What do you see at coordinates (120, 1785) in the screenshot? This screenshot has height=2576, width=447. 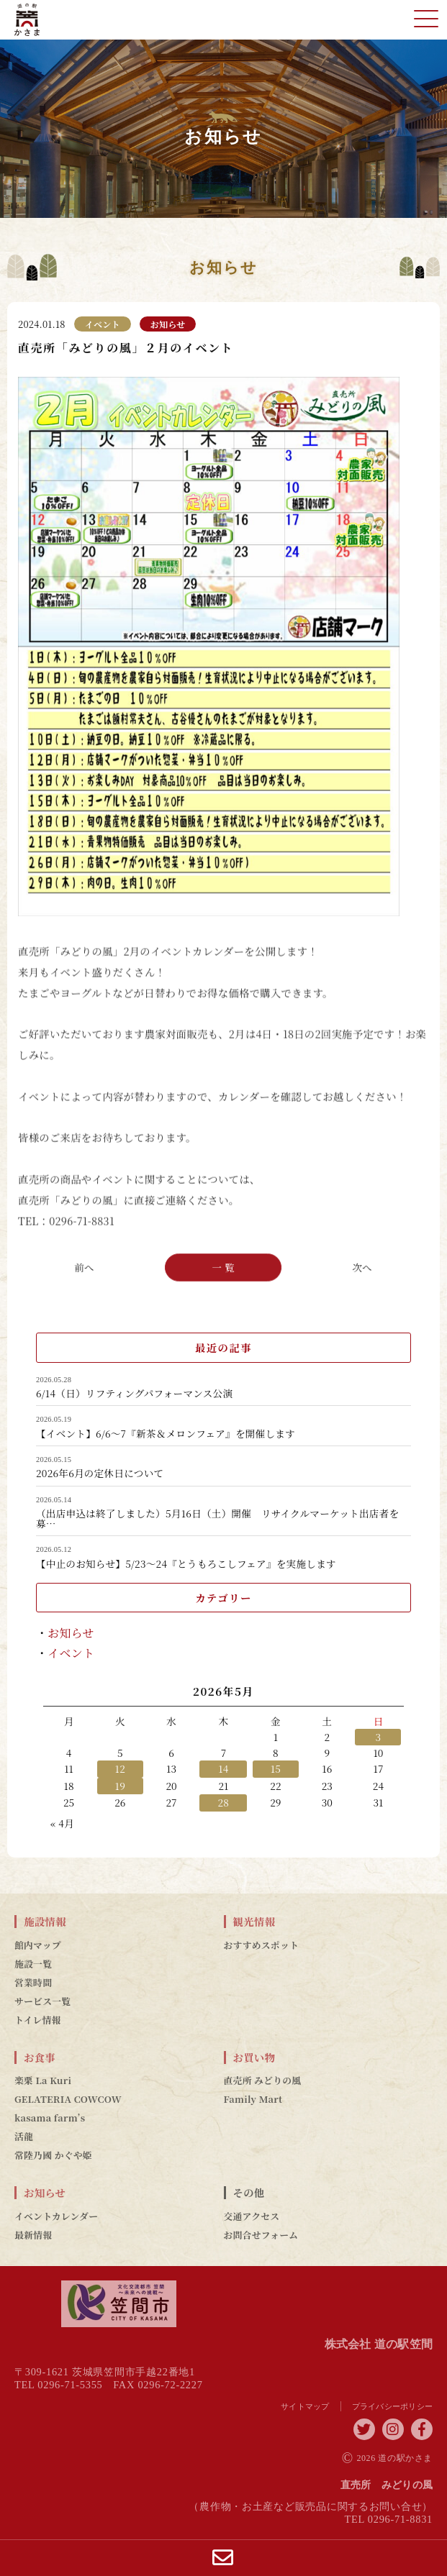 I see `19 [2026年5月19日 に投稿を公開]` at bounding box center [120, 1785].